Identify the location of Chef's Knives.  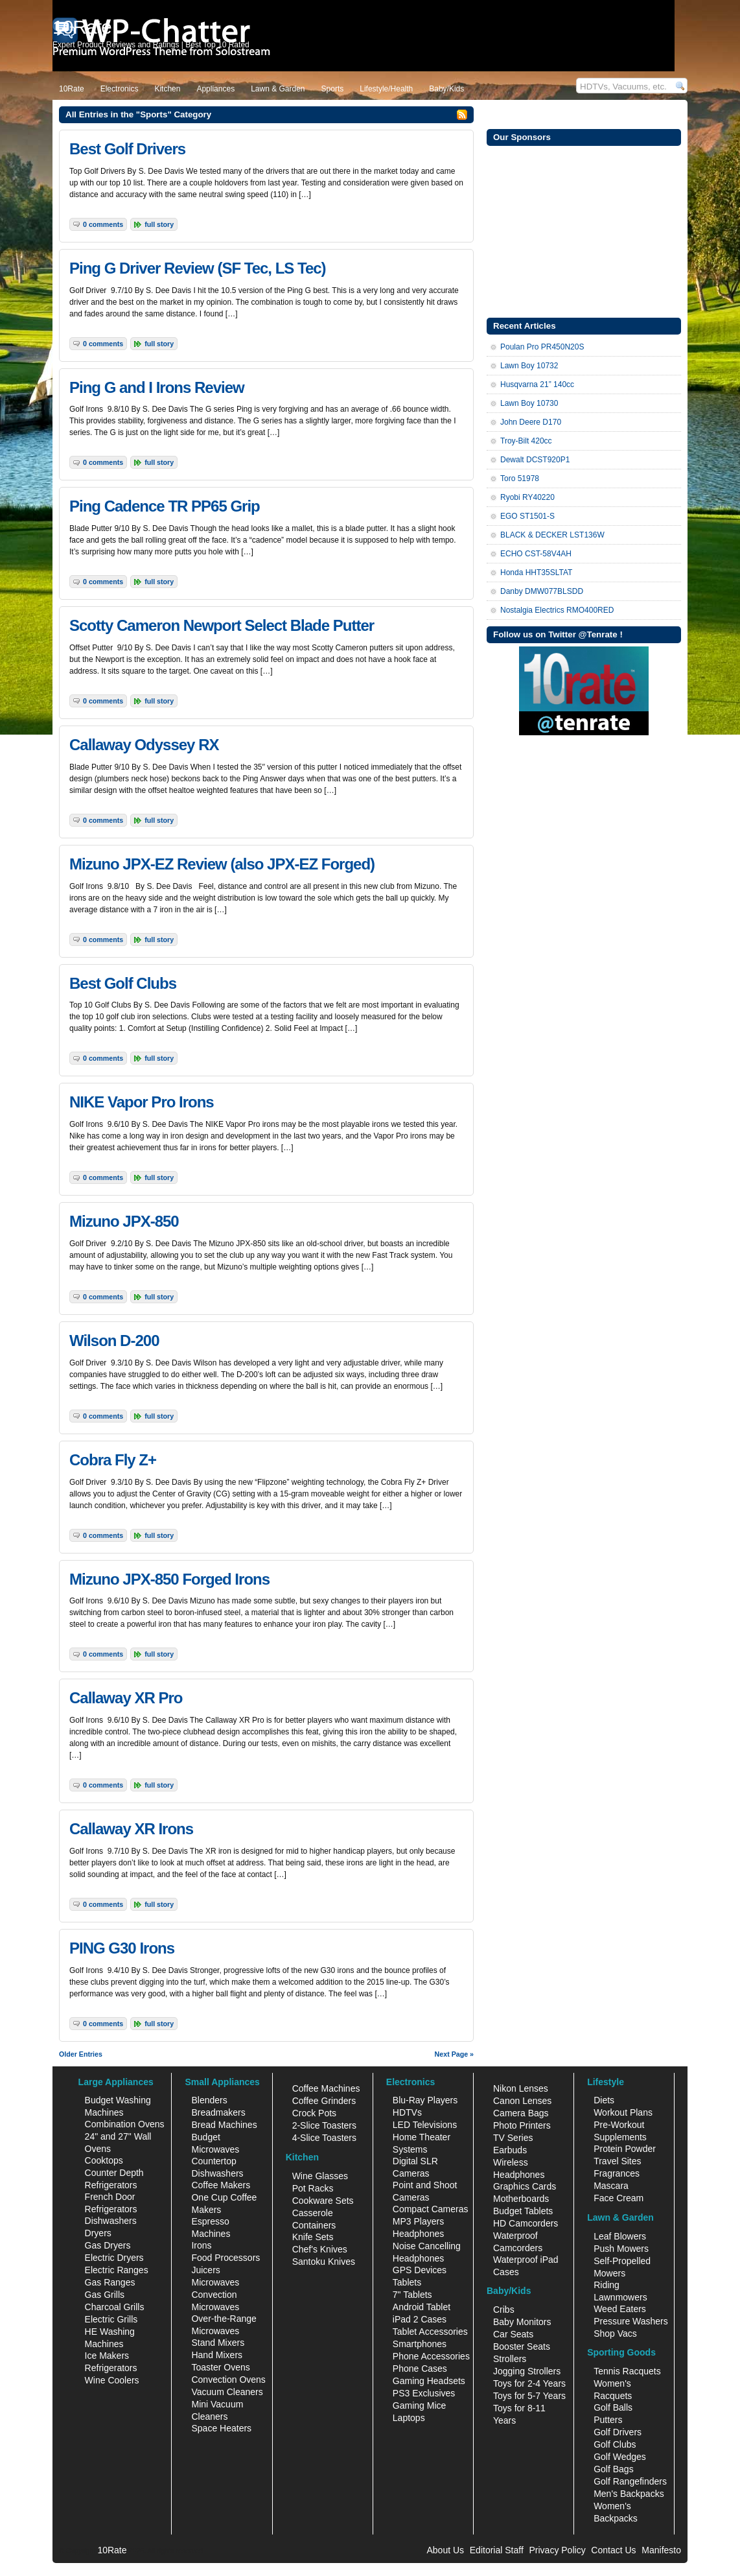
(319, 2249).